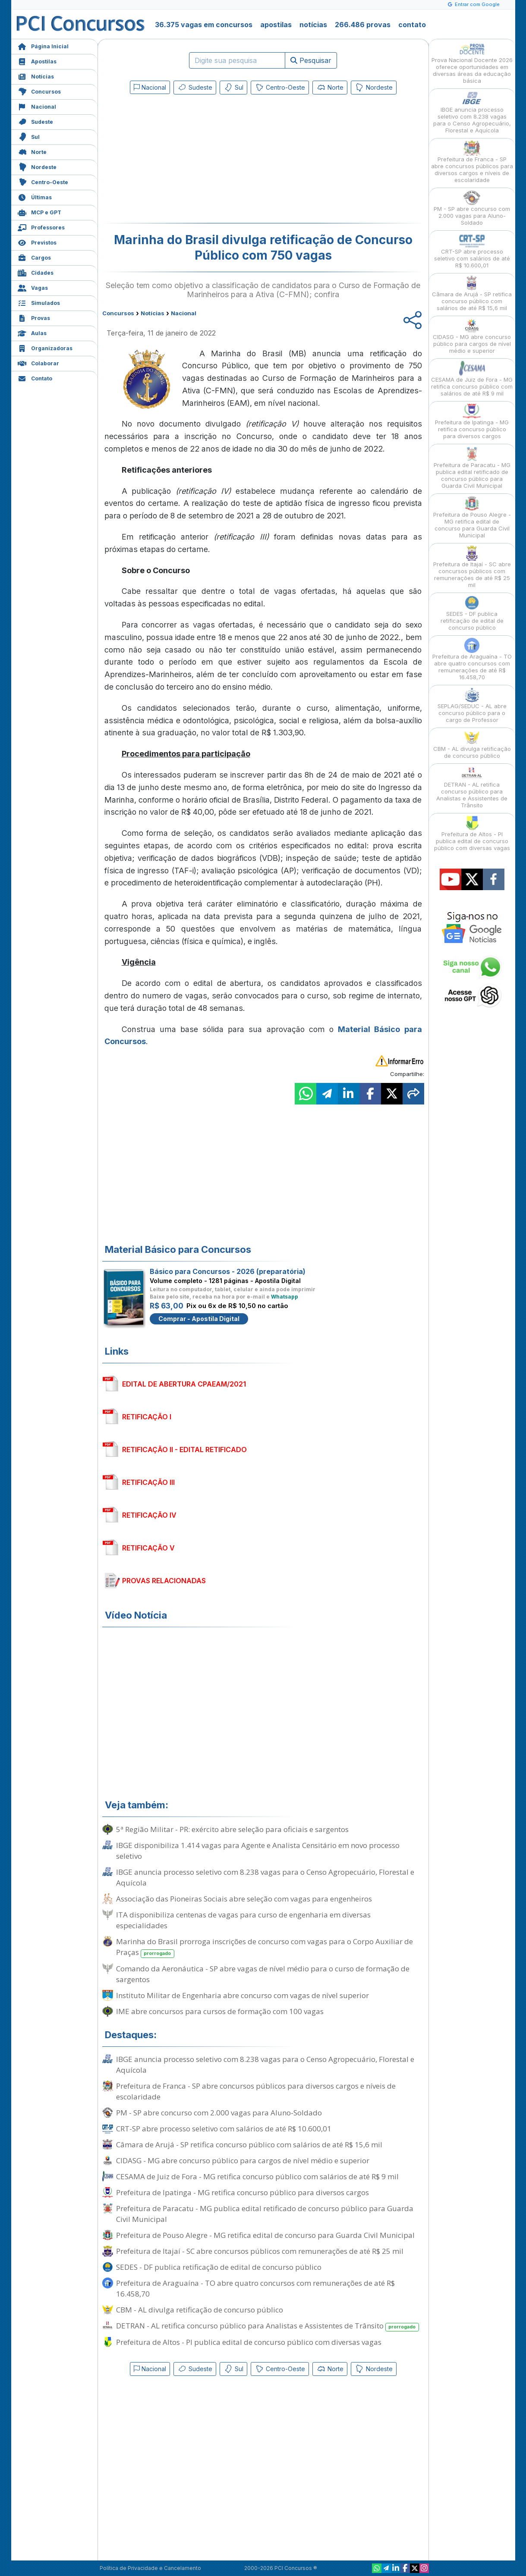  Describe the element at coordinates (258, 1850) in the screenshot. I see `IBGE disponibiliza 1.414 vagas para Agente e Analista Censitário em novo processo seletivo` at that location.